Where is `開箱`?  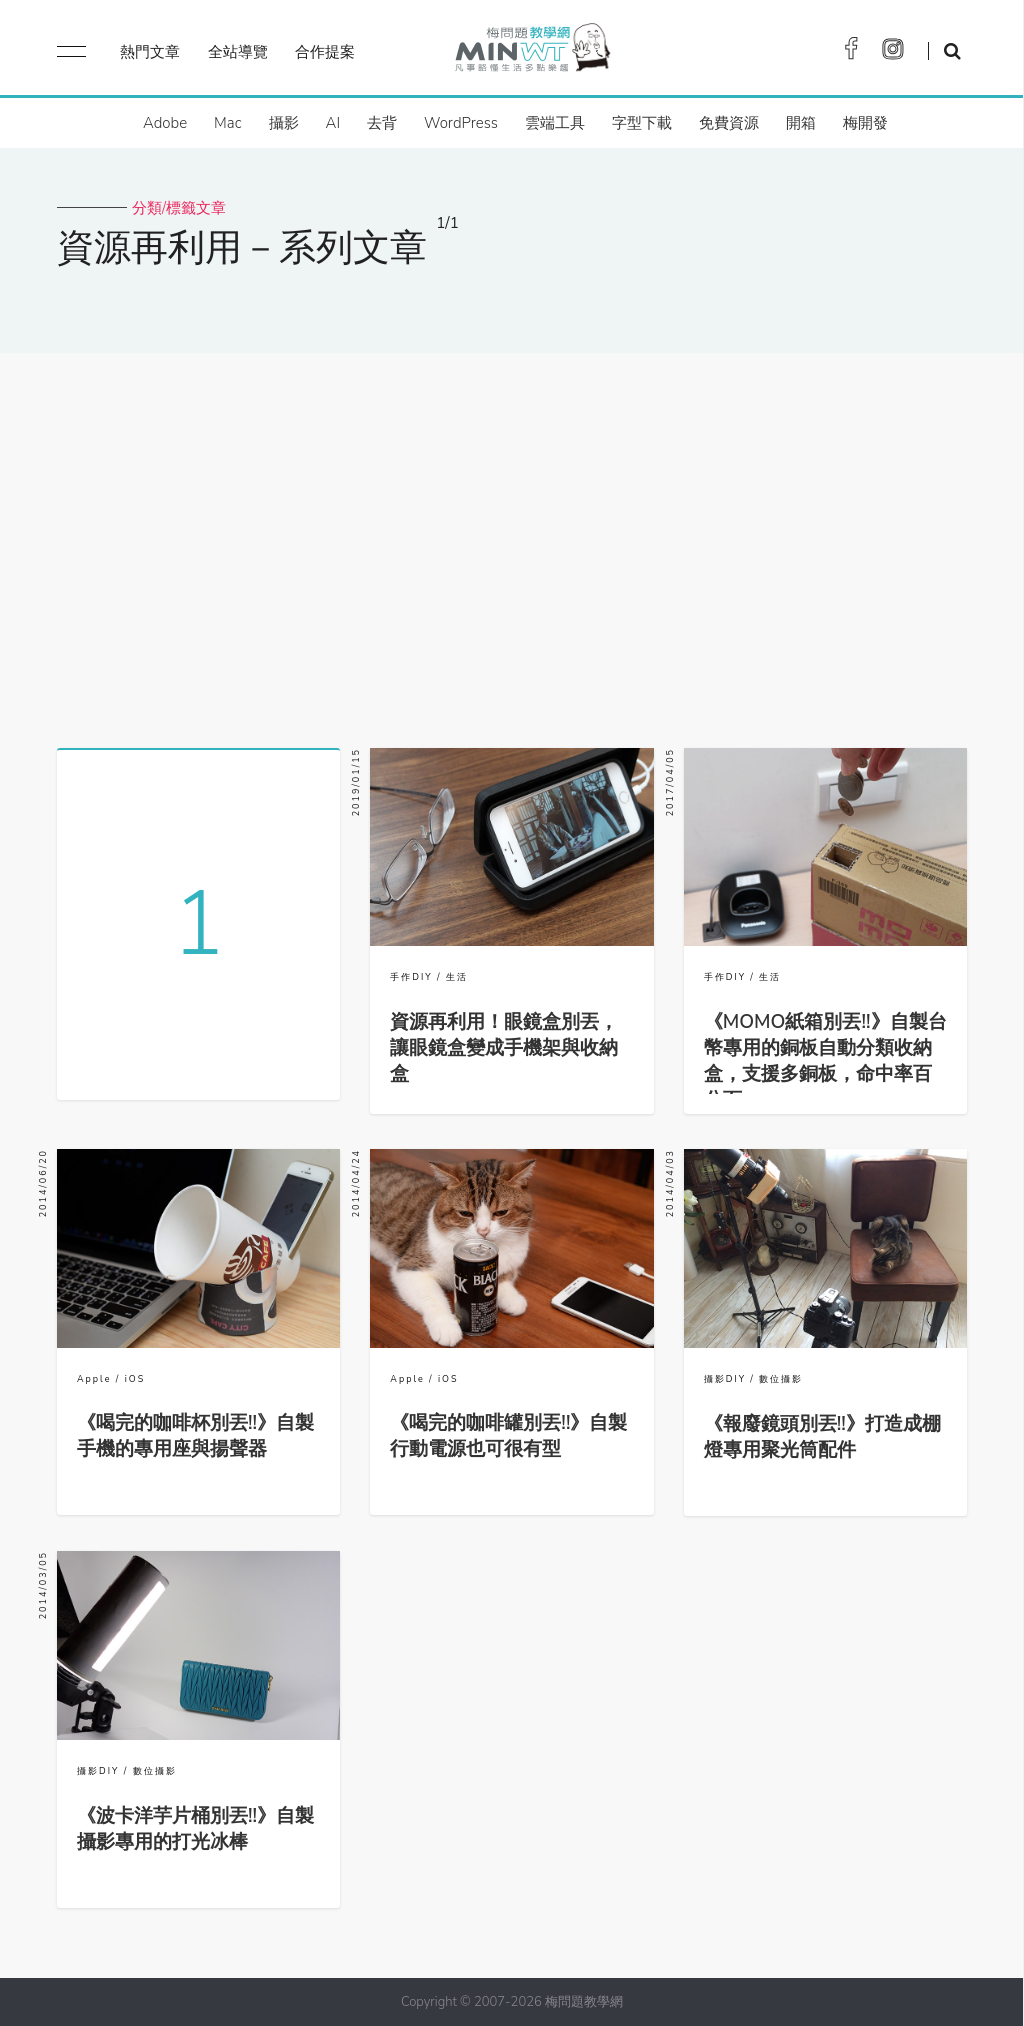 開箱 is located at coordinates (801, 123).